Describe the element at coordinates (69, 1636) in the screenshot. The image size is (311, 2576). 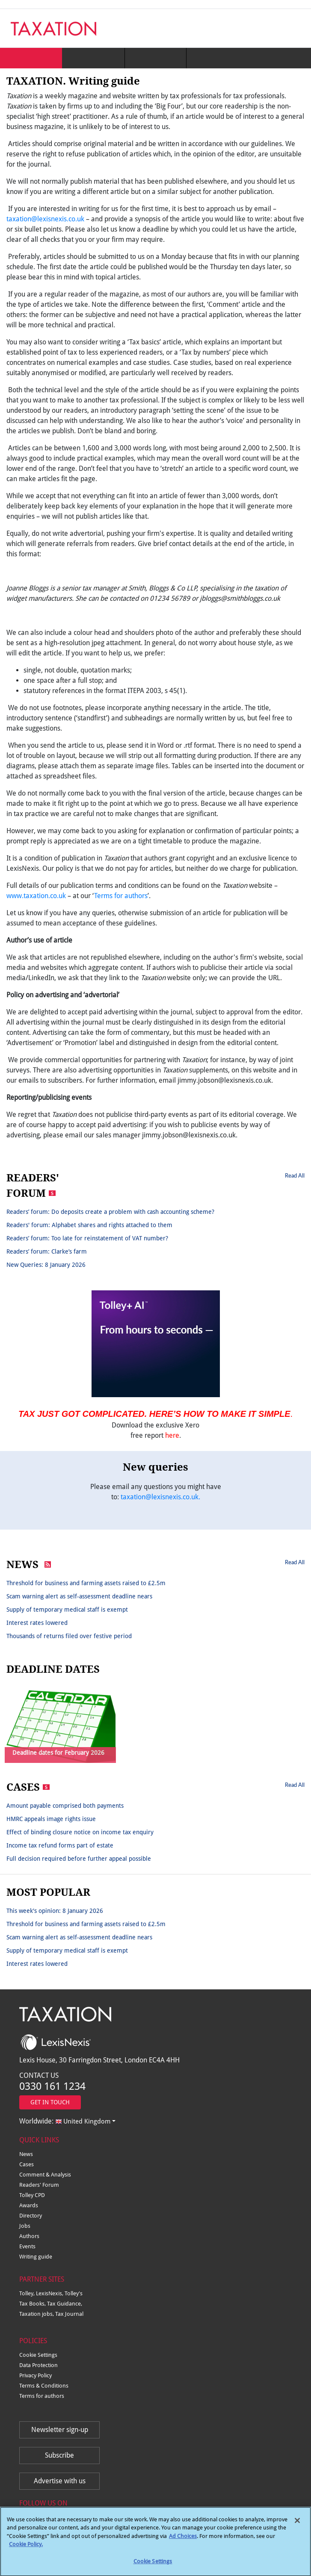
I see `Thousands of returns filed over festive period` at that location.